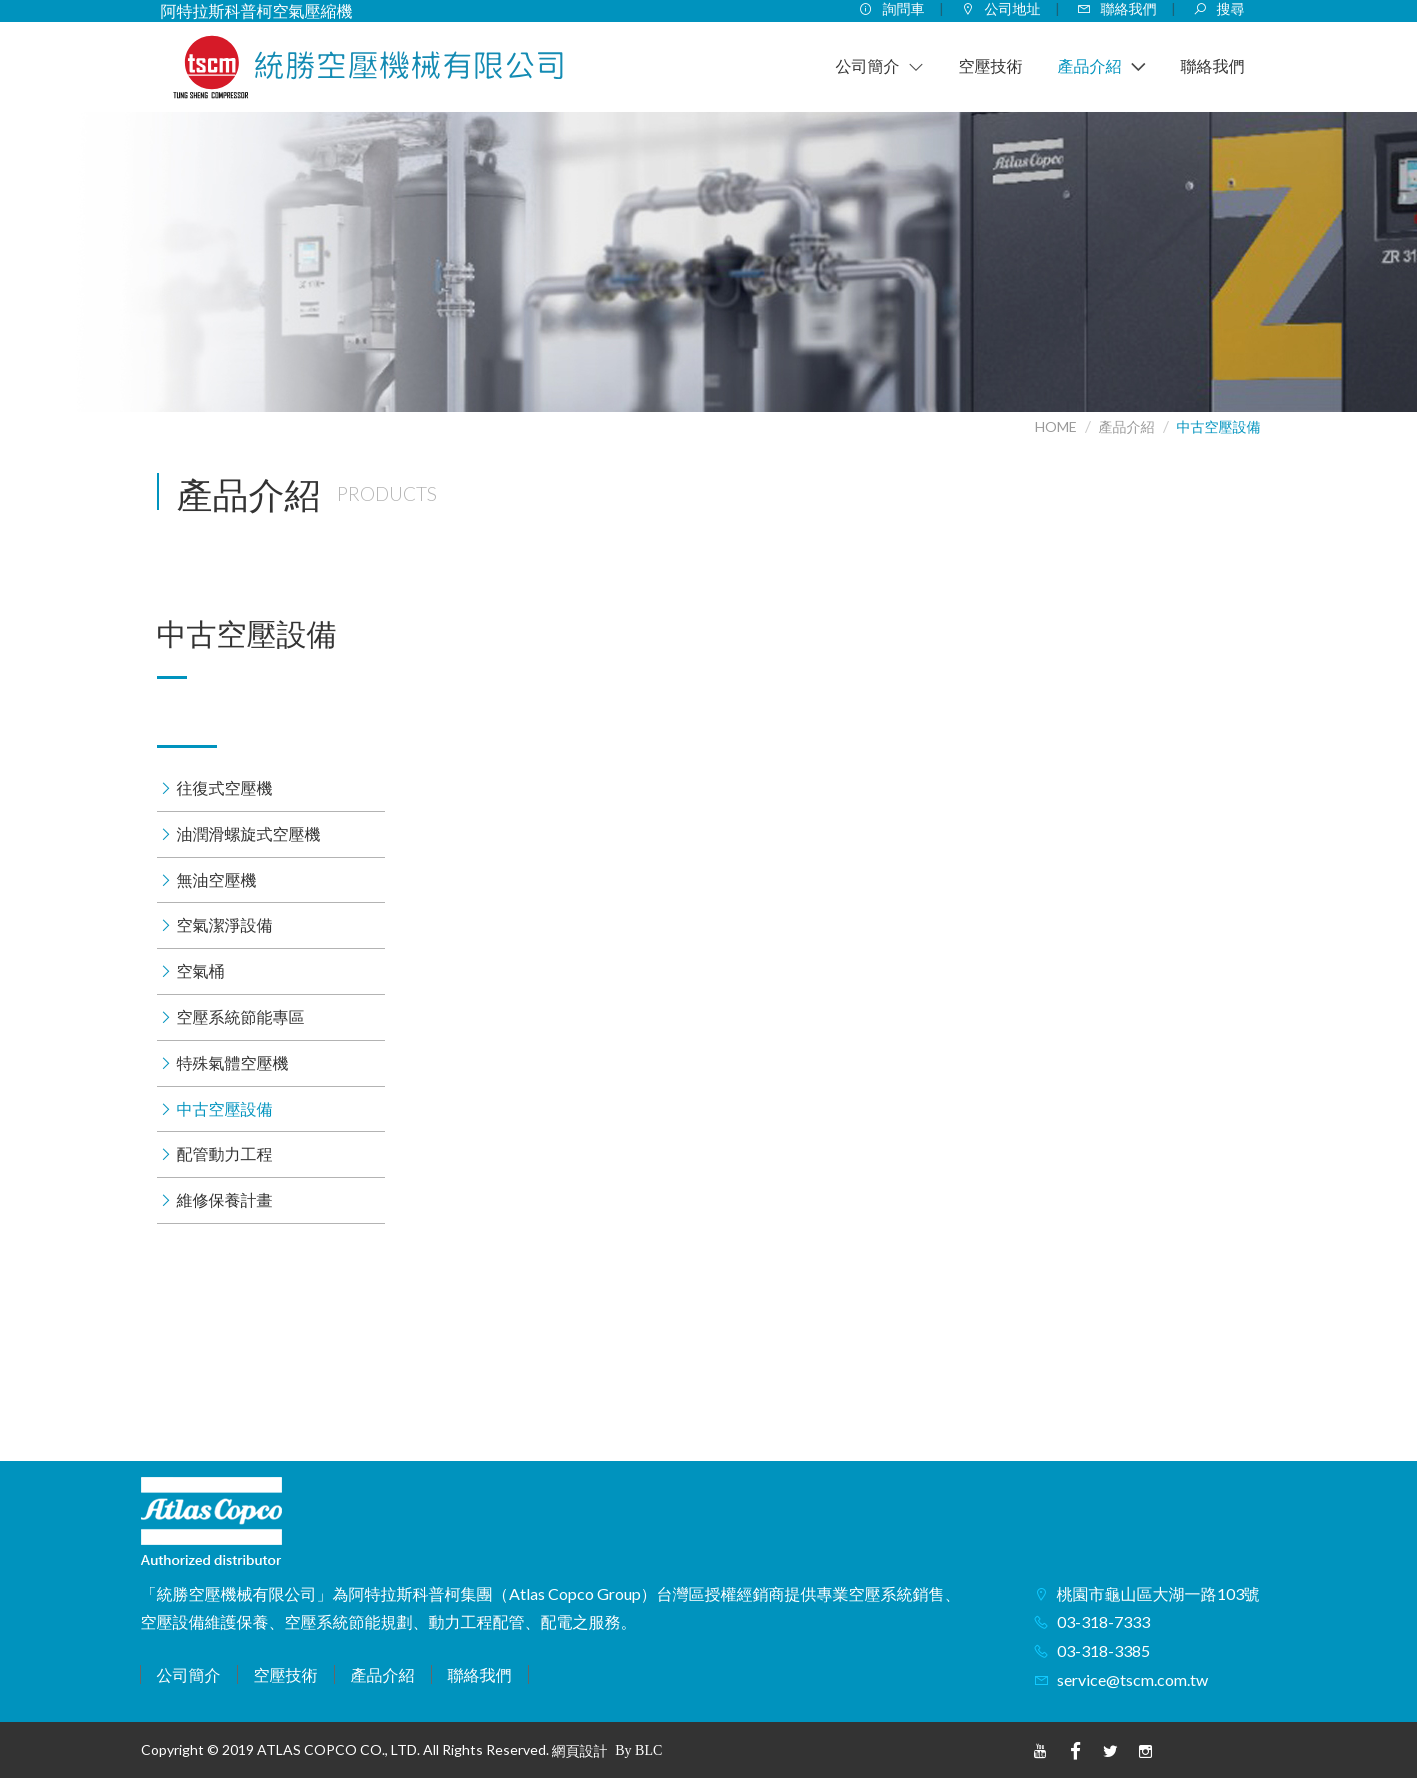  Describe the element at coordinates (1103, 1650) in the screenshot. I see `03-318-3385` at that location.